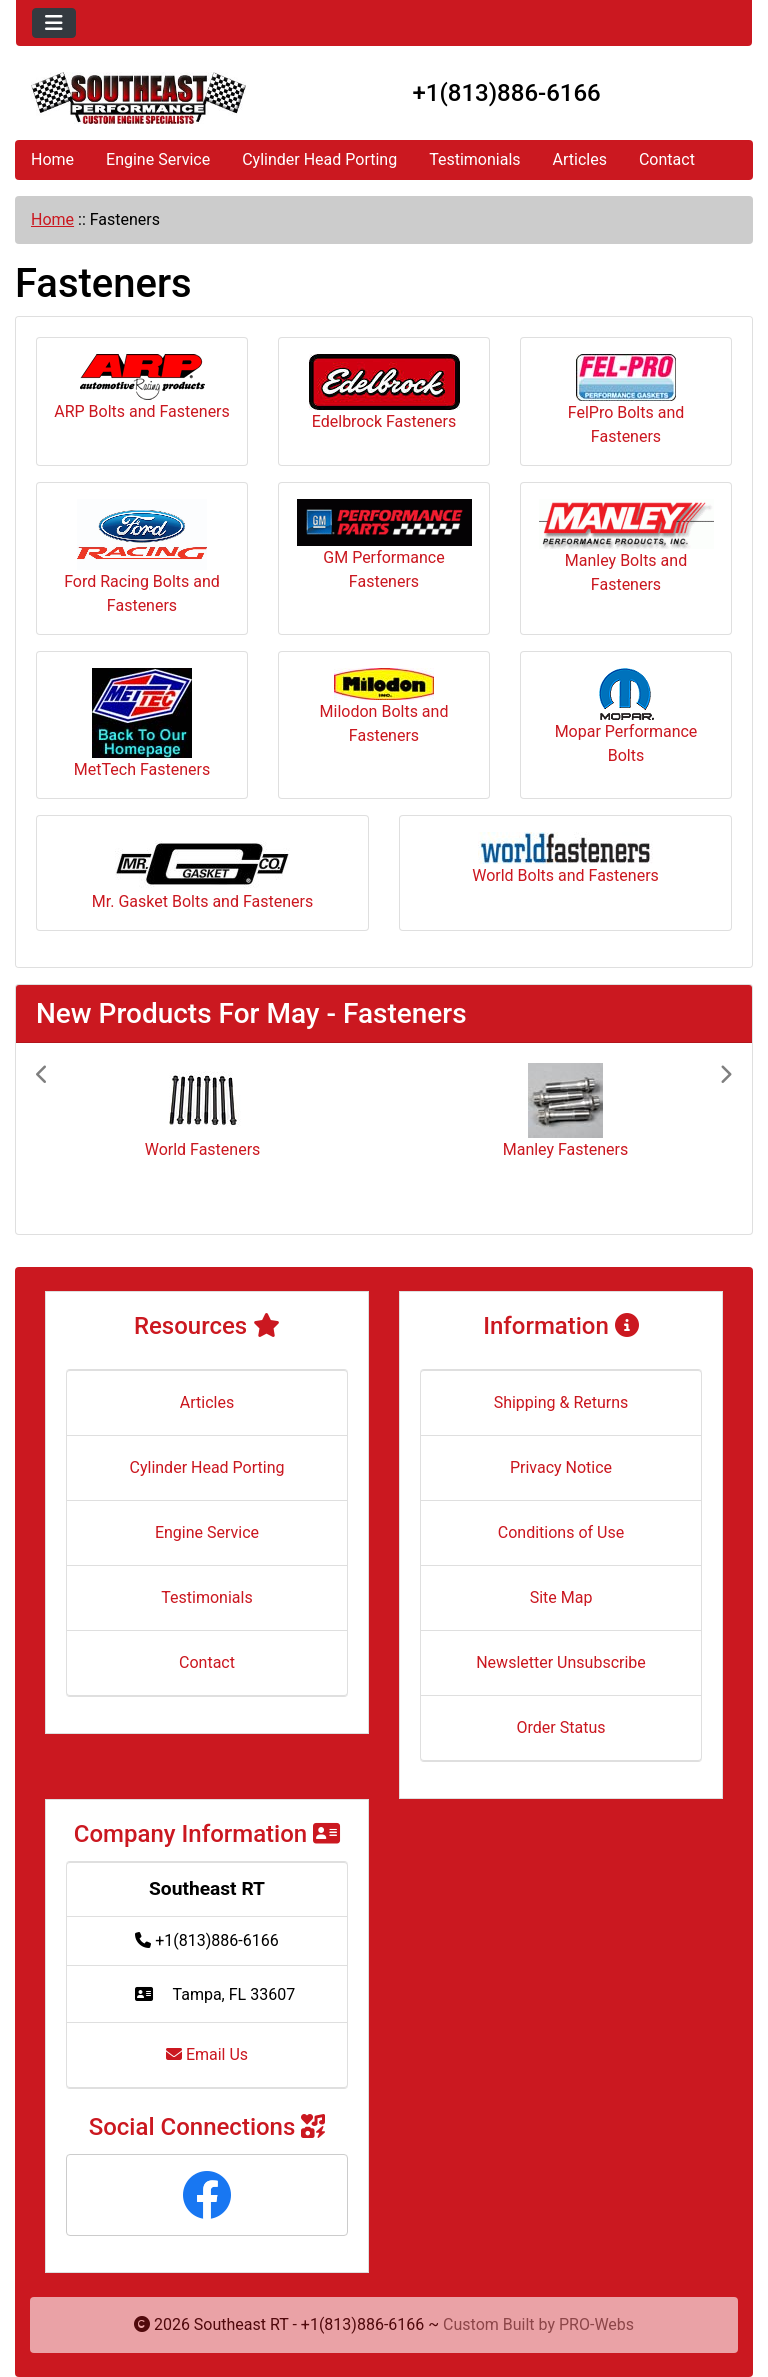 Image resolution: width=768 pixels, height=2377 pixels. What do you see at coordinates (142, 557) in the screenshot?
I see `Ford Racing Bolts and Fasteners` at bounding box center [142, 557].